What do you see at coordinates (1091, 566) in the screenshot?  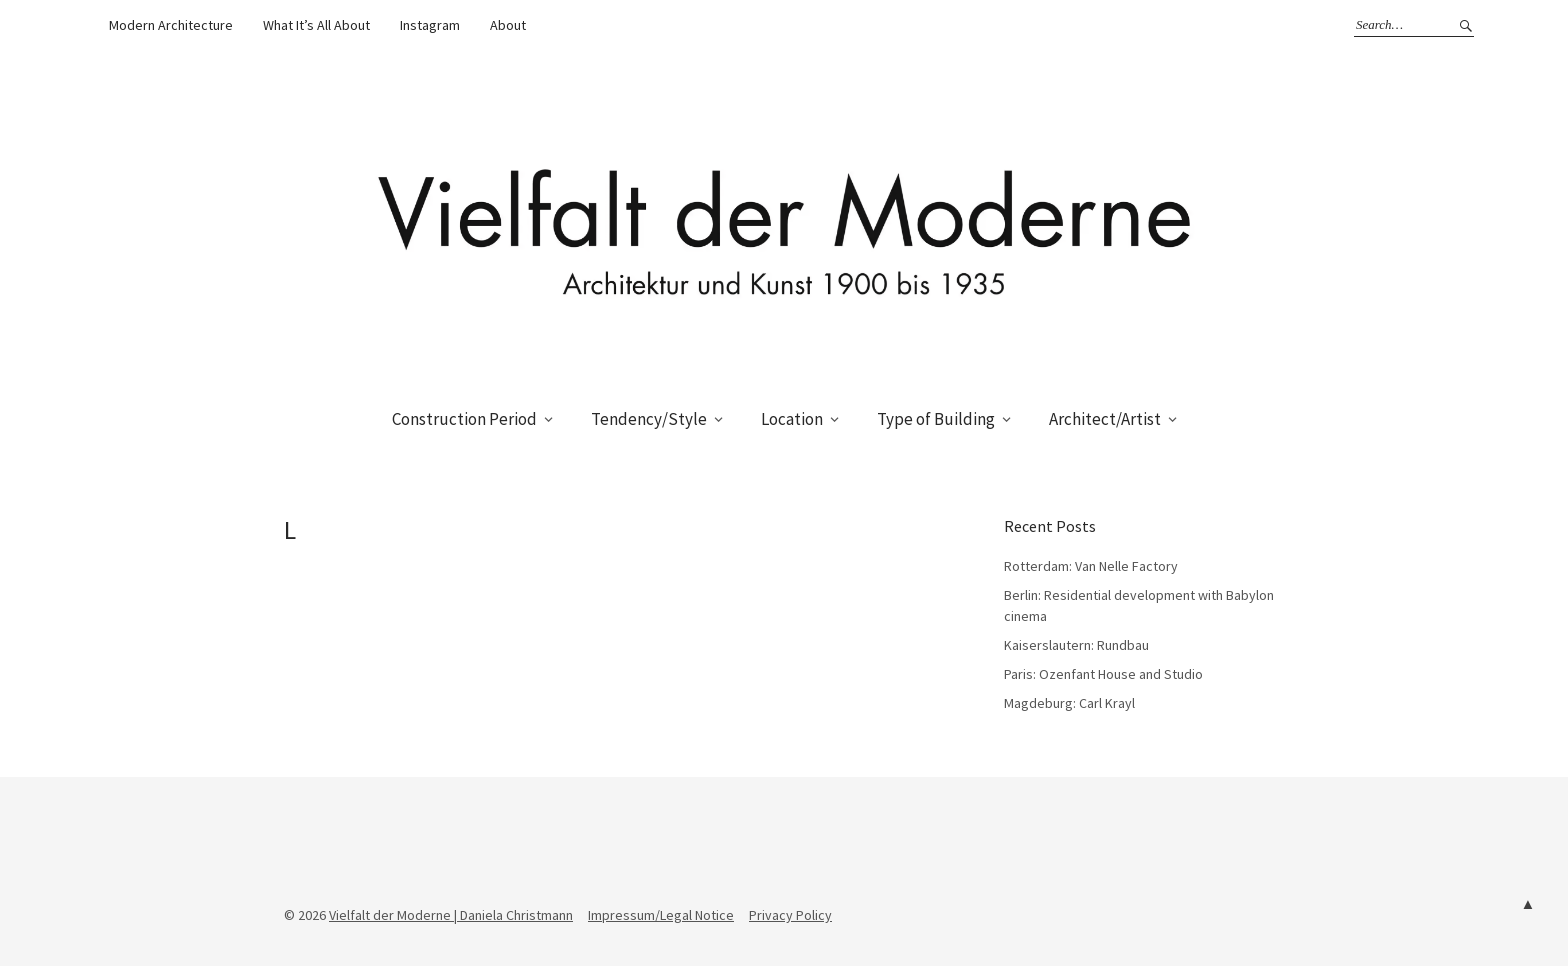 I see `Rotterdam: Van Nelle Factory` at bounding box center [1091, 566].